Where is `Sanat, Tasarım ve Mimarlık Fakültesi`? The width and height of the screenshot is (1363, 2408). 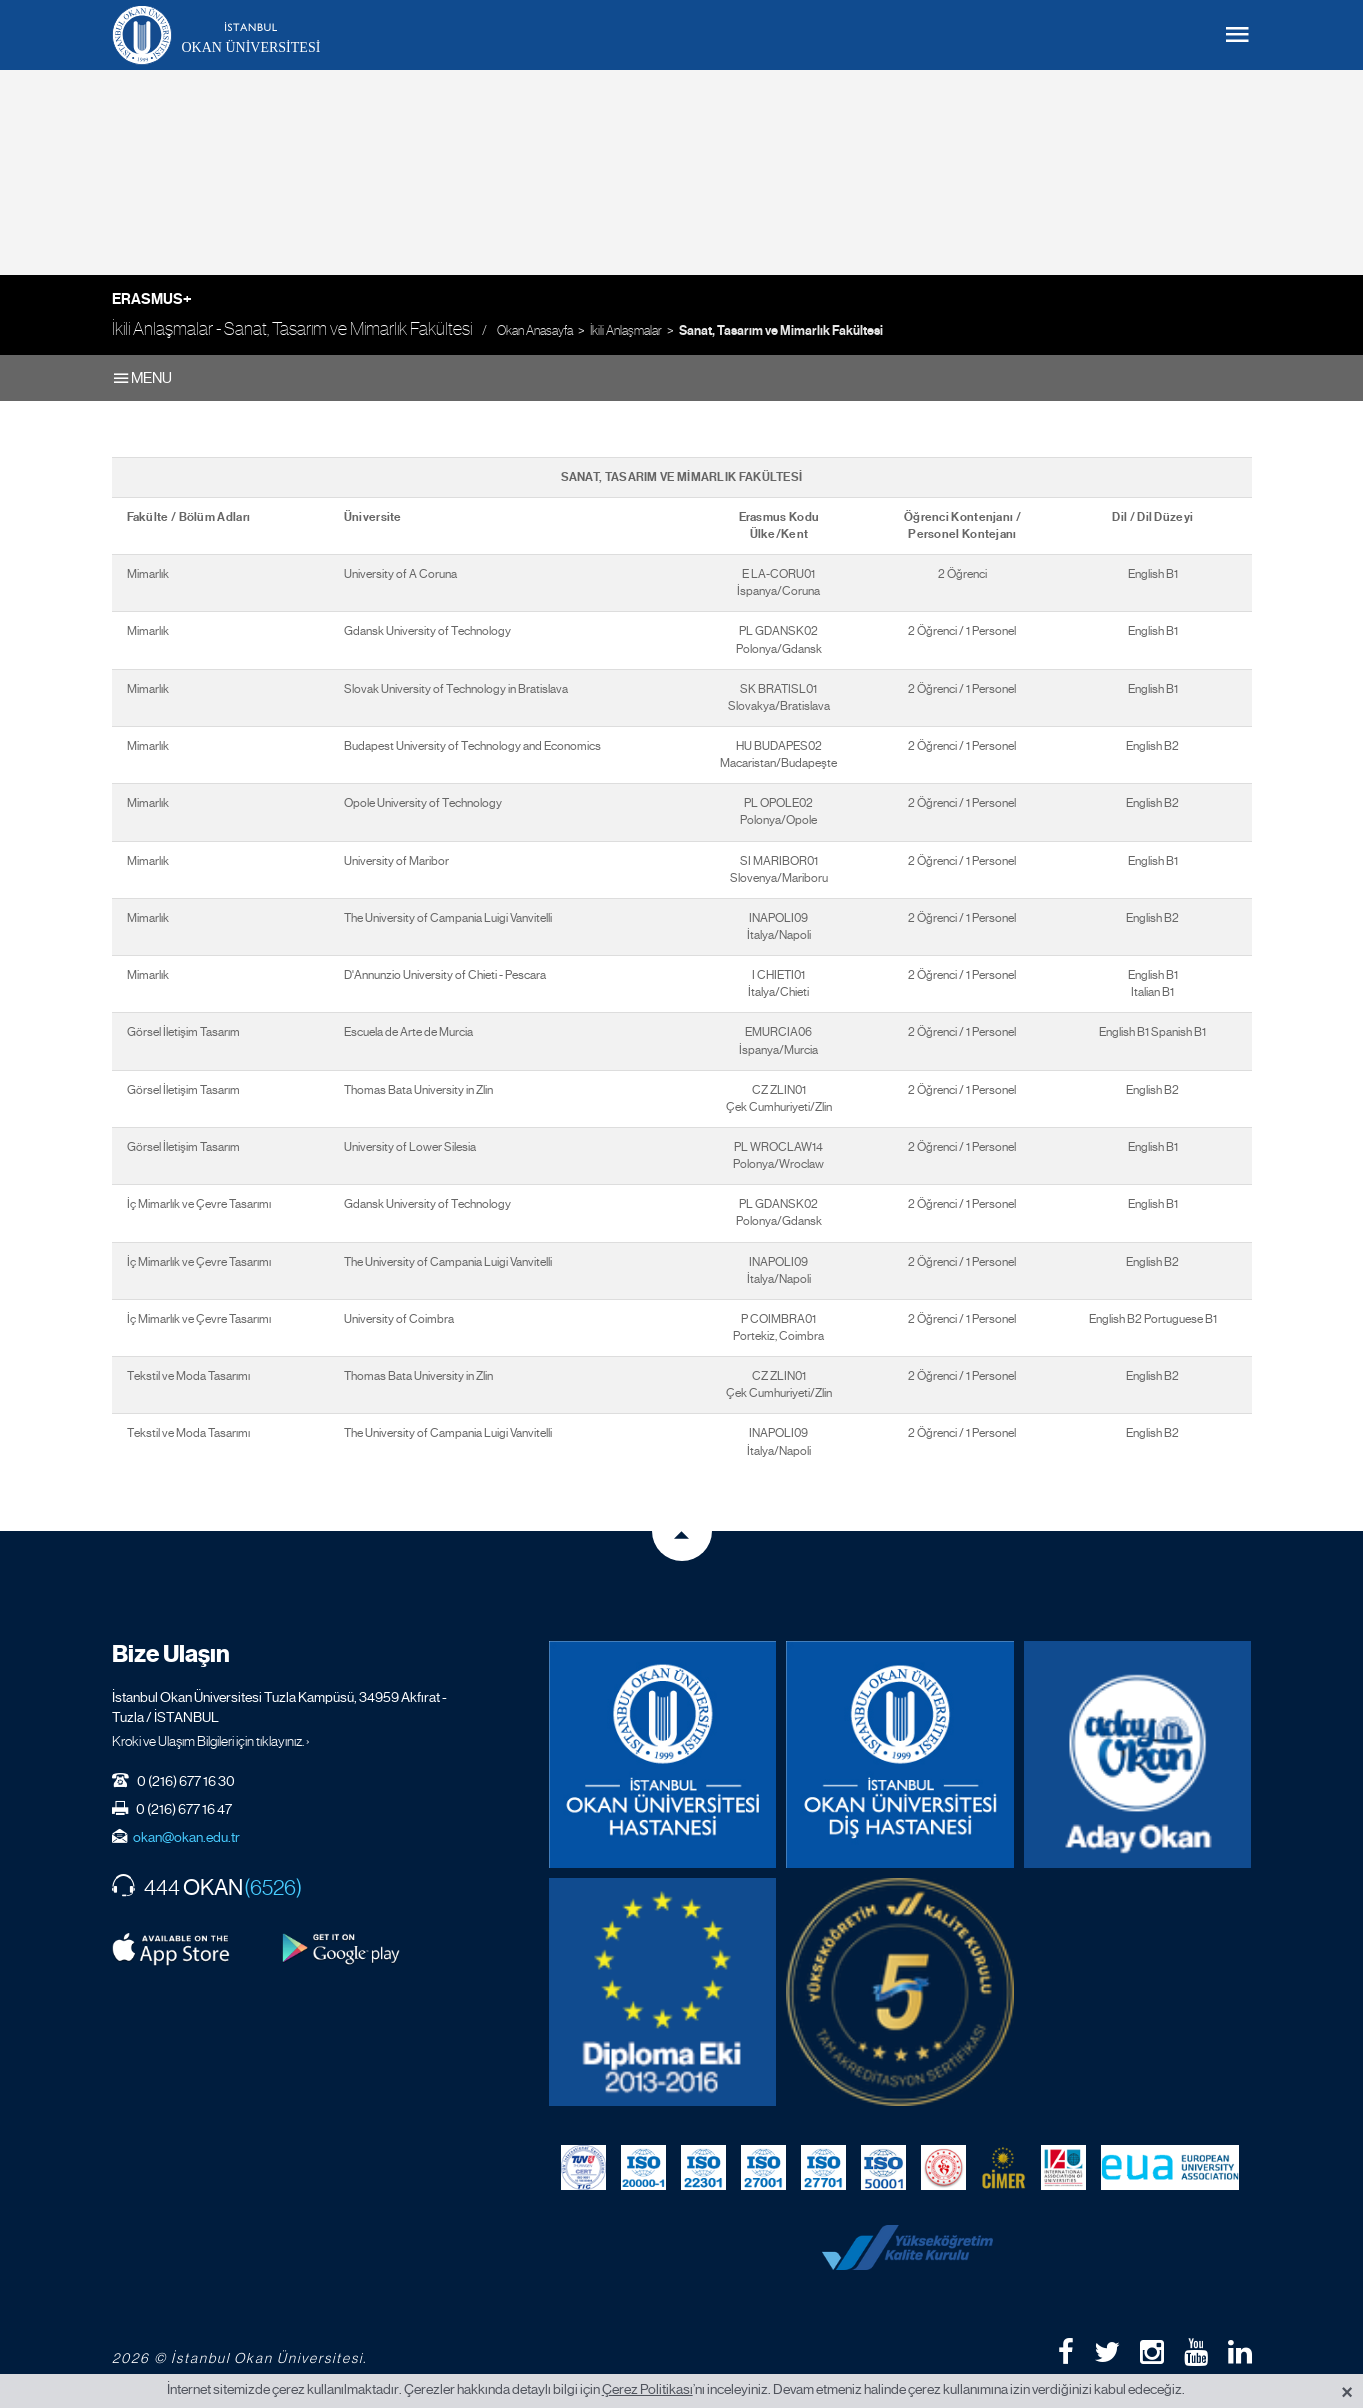
Sanat, Tasarım ve Mimarlık Fakültesi is located at coordinates (781, 331).